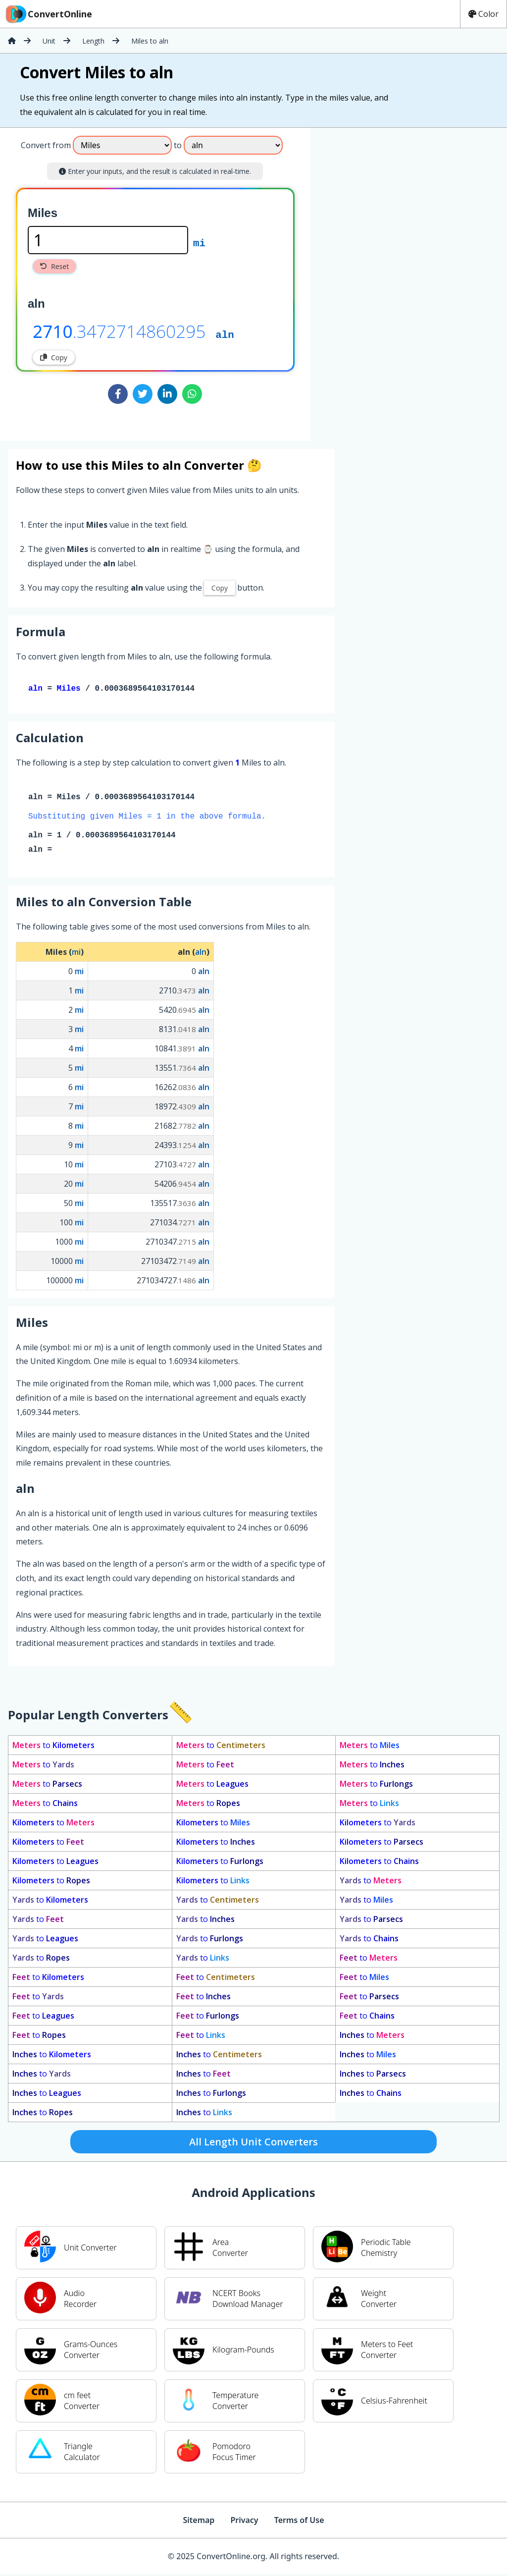 The image size is (507, 2576). Describe the element at coordinates (53, 357) in the screenshot. I see `Copy` at that location.